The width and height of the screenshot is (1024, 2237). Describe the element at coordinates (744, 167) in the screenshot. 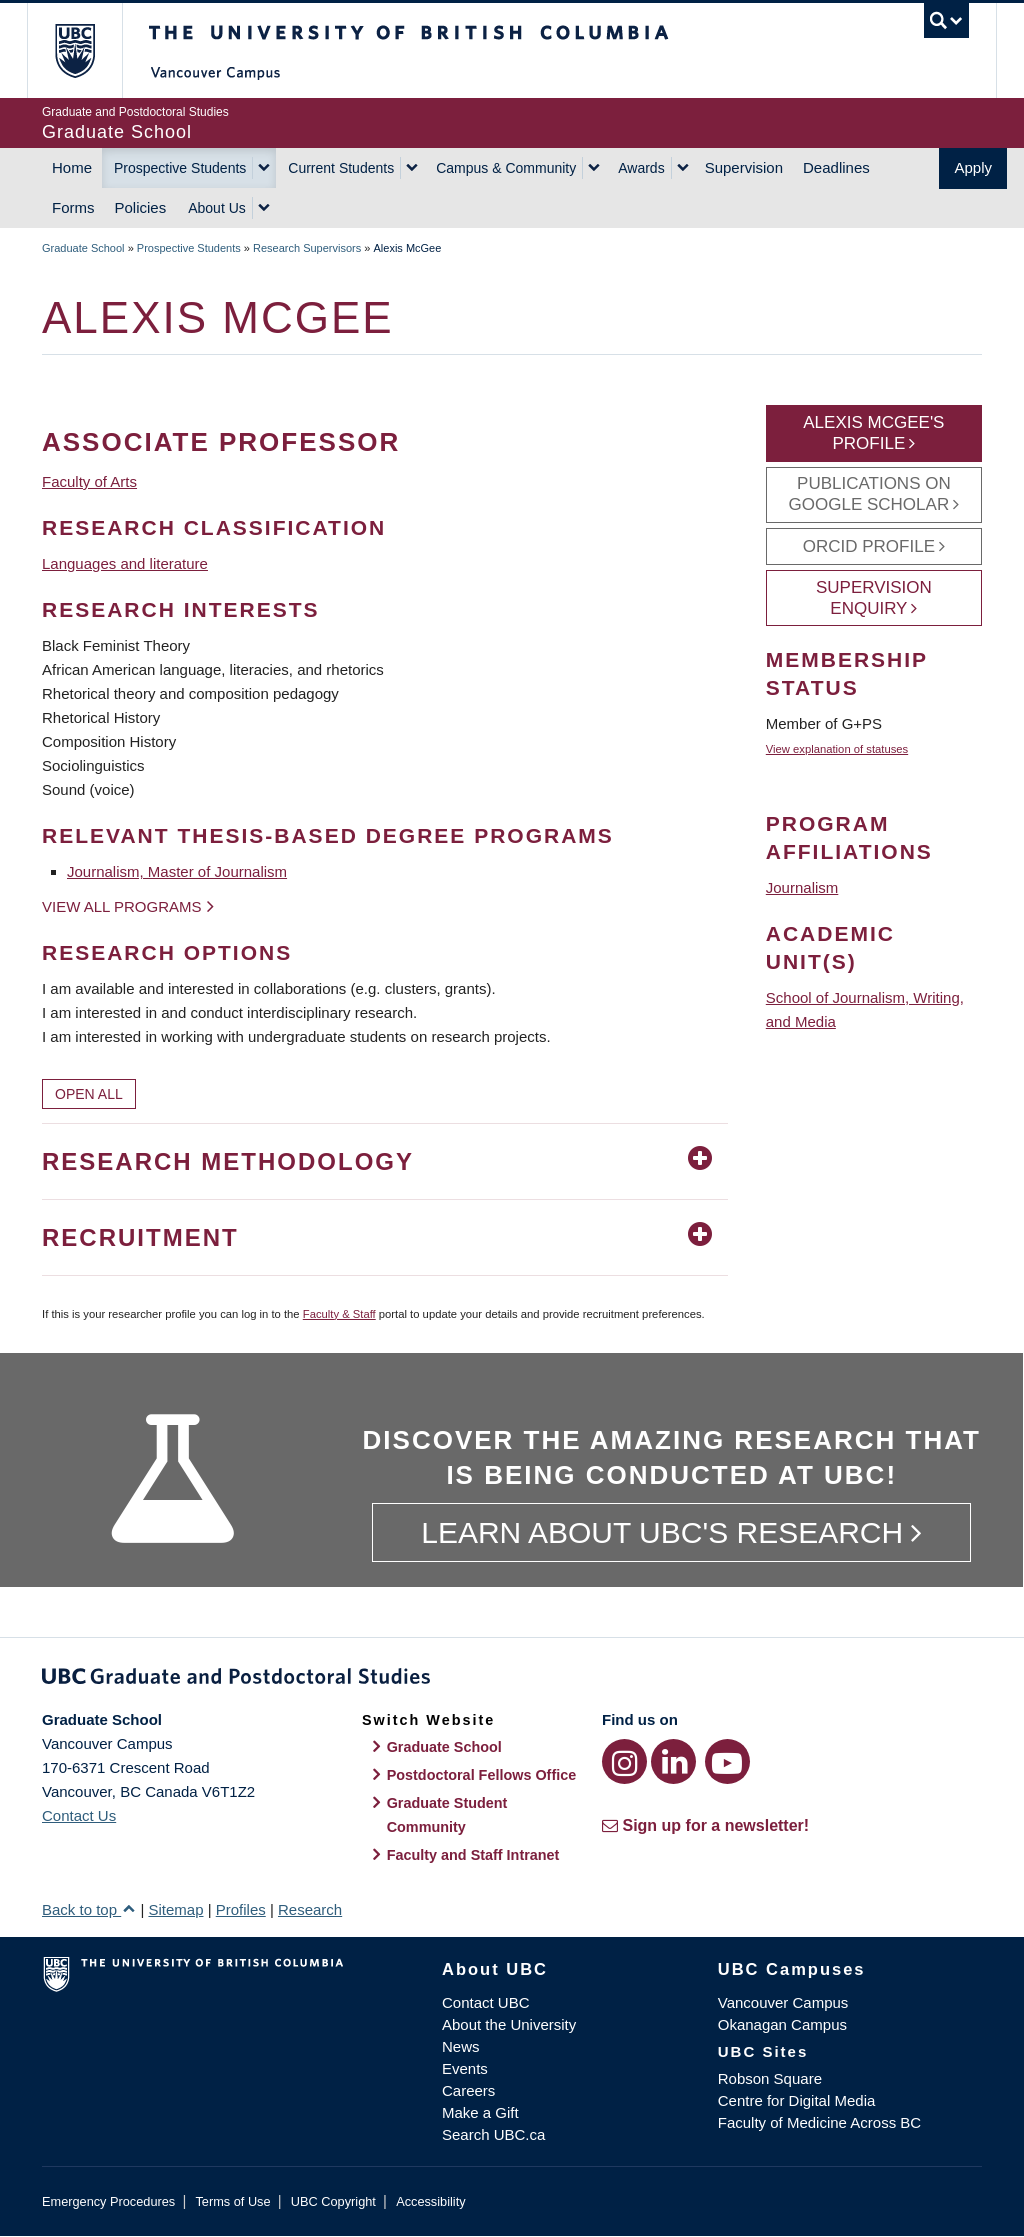

I see `Supervision` at that location.